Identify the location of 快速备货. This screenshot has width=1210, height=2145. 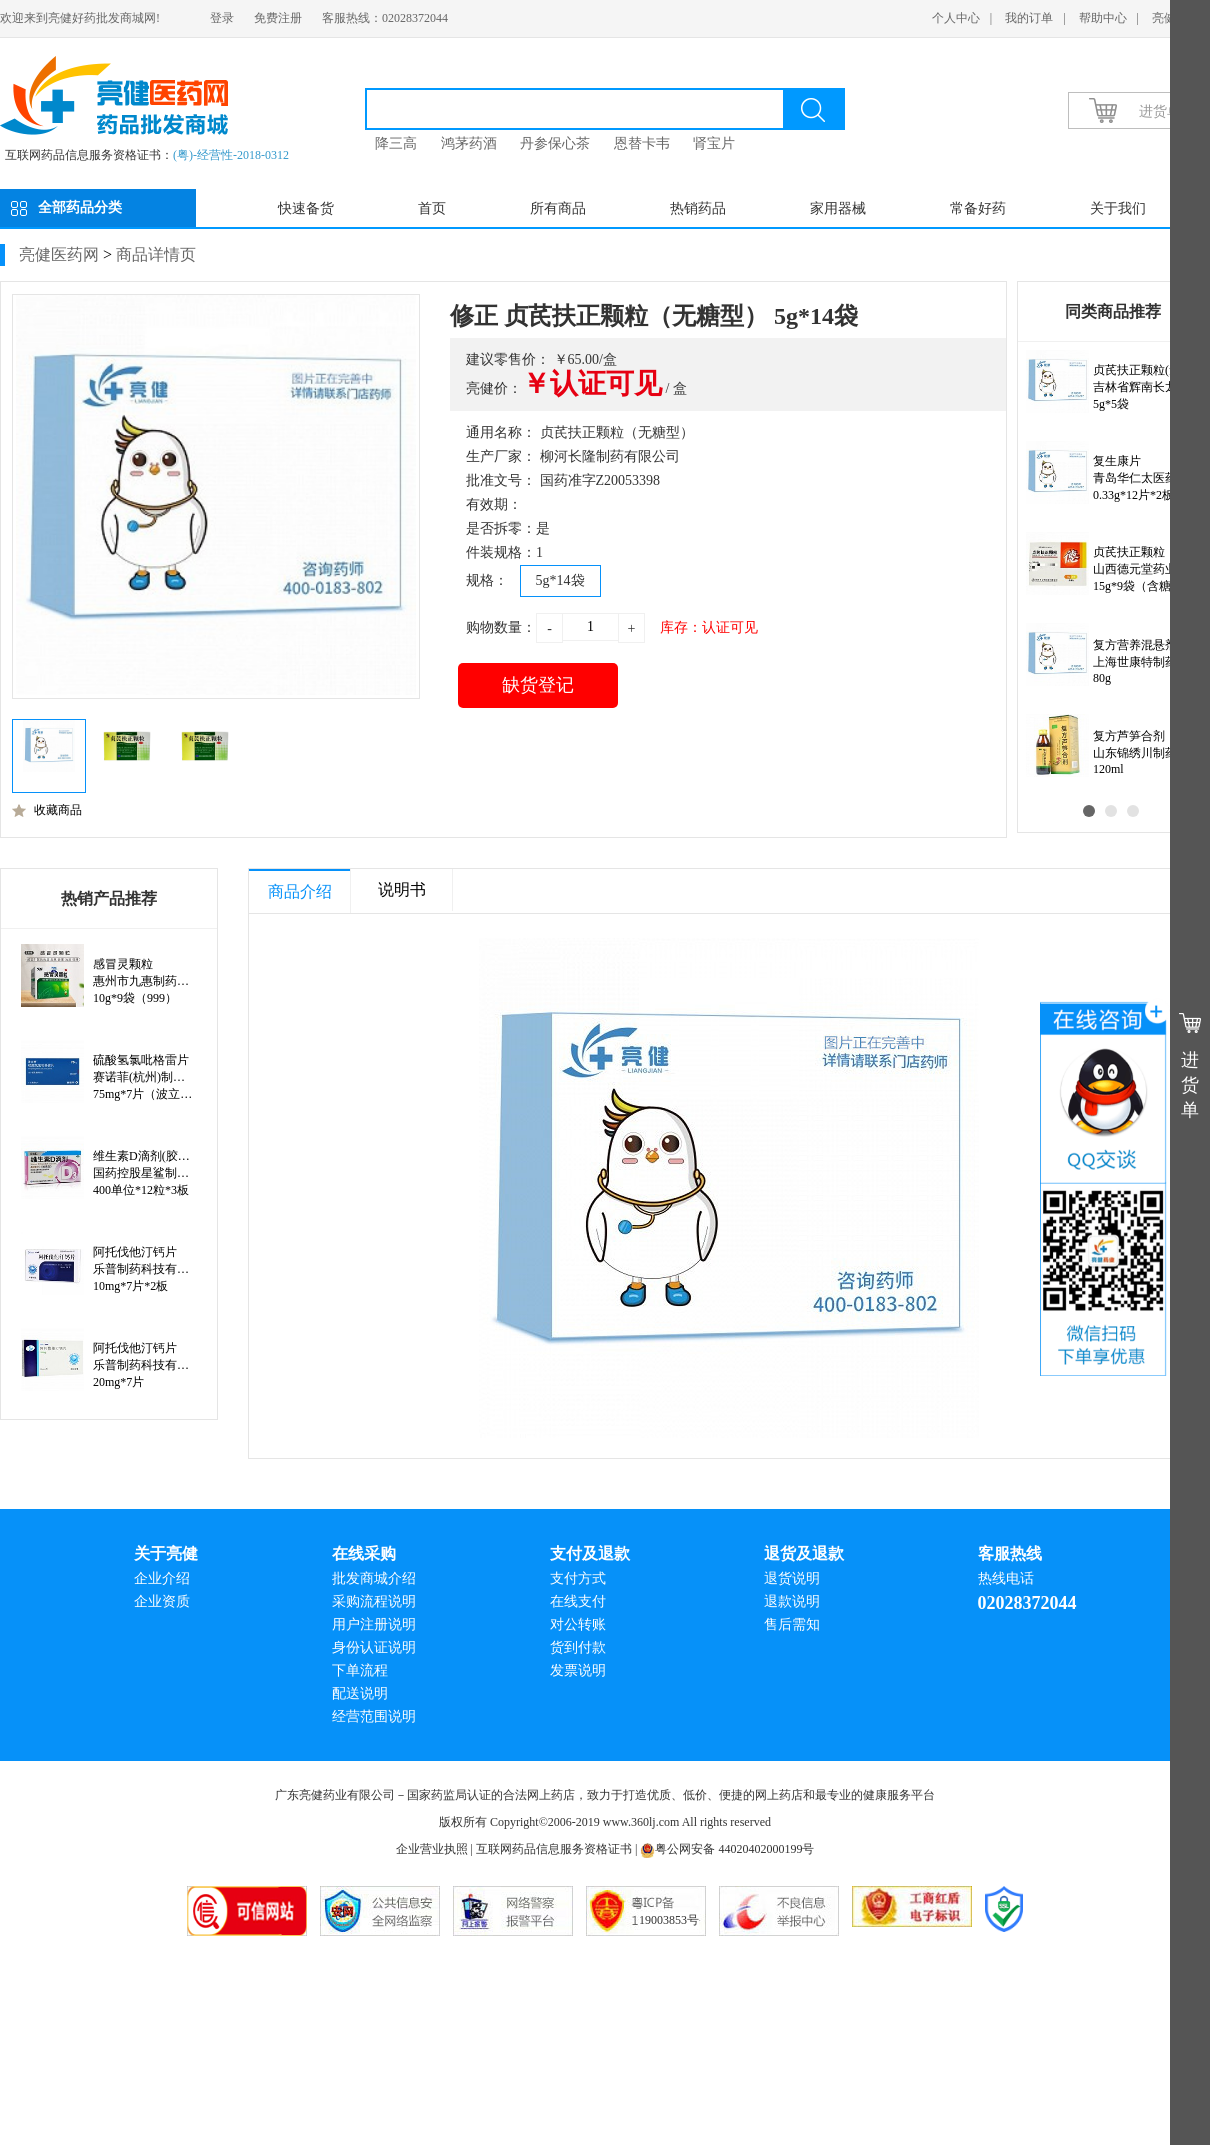
(306, 208).